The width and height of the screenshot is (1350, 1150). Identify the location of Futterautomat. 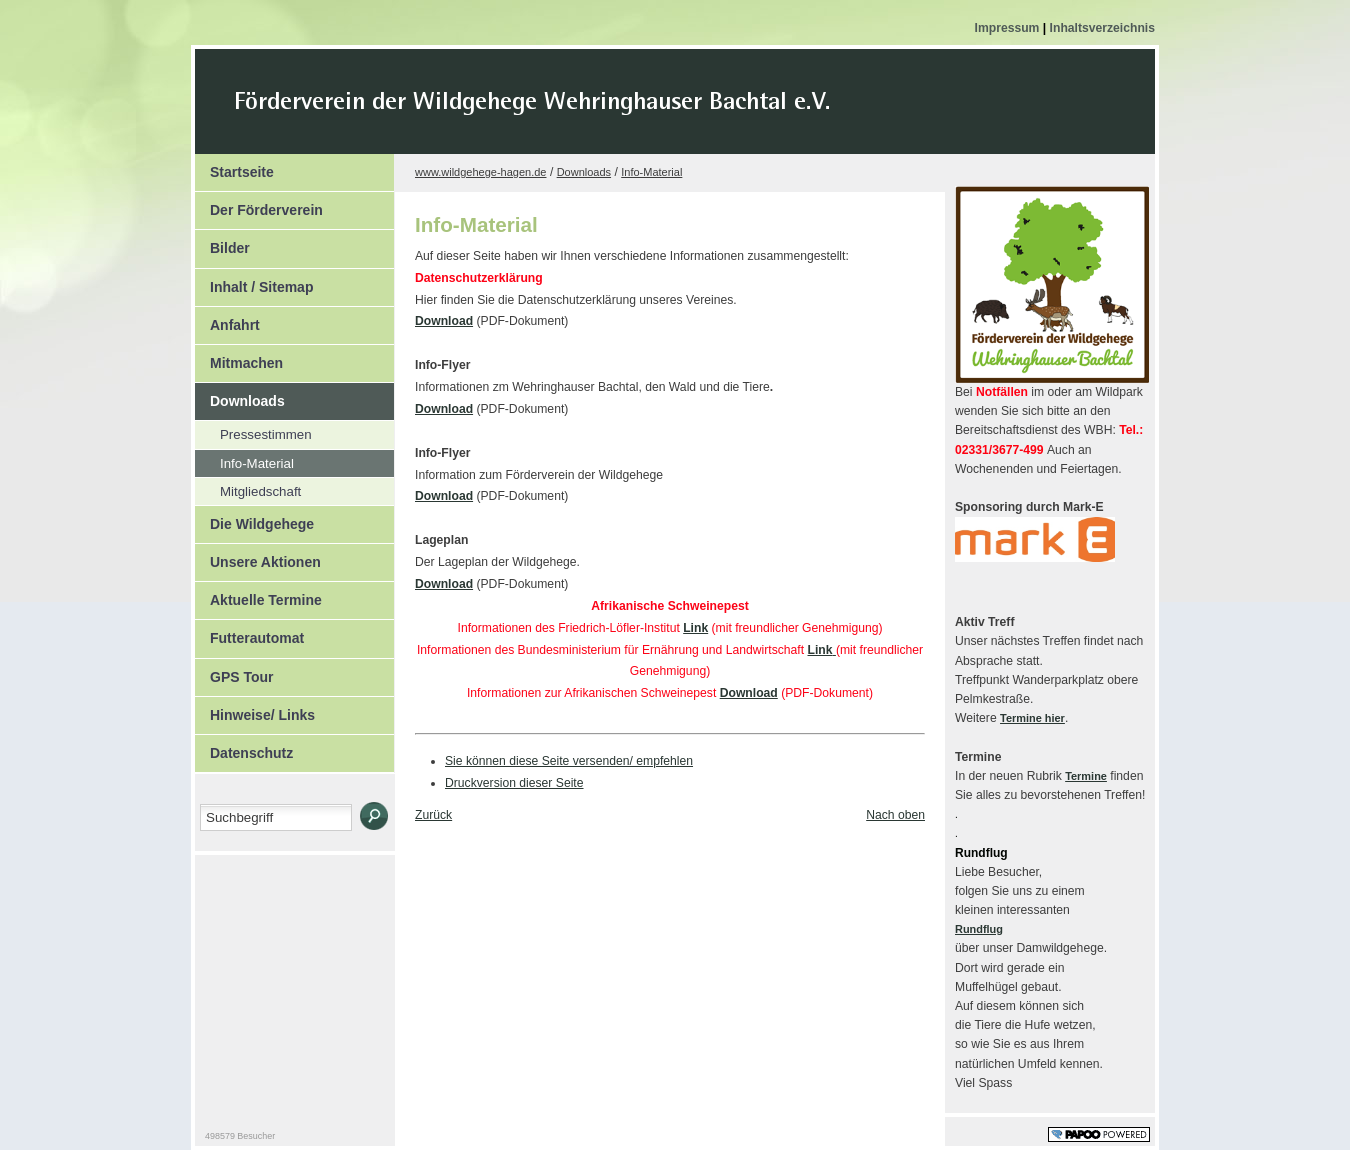
(249, 633).